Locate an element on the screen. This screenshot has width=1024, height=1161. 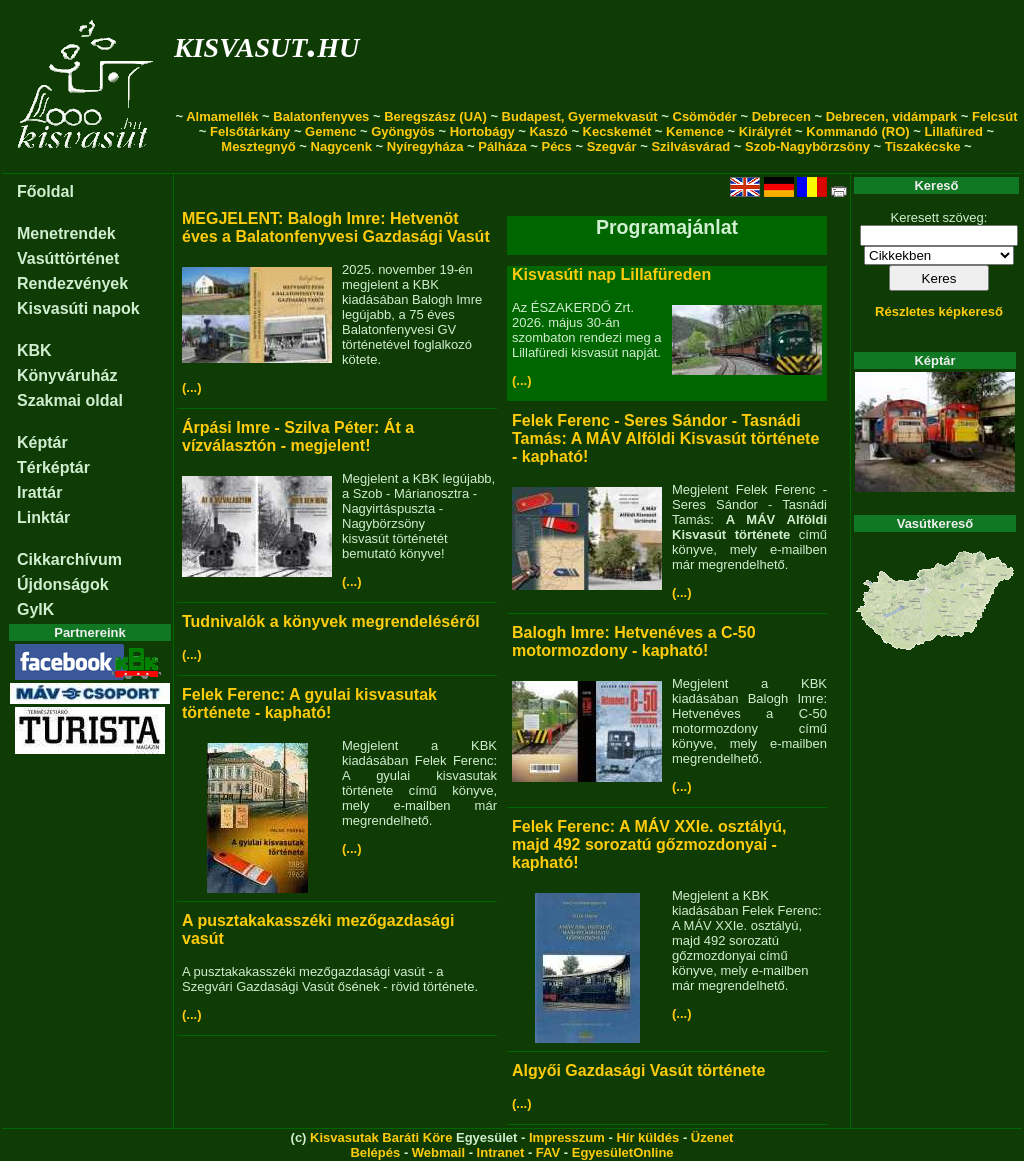
Kecskemét is located at coordinates (617, 131).